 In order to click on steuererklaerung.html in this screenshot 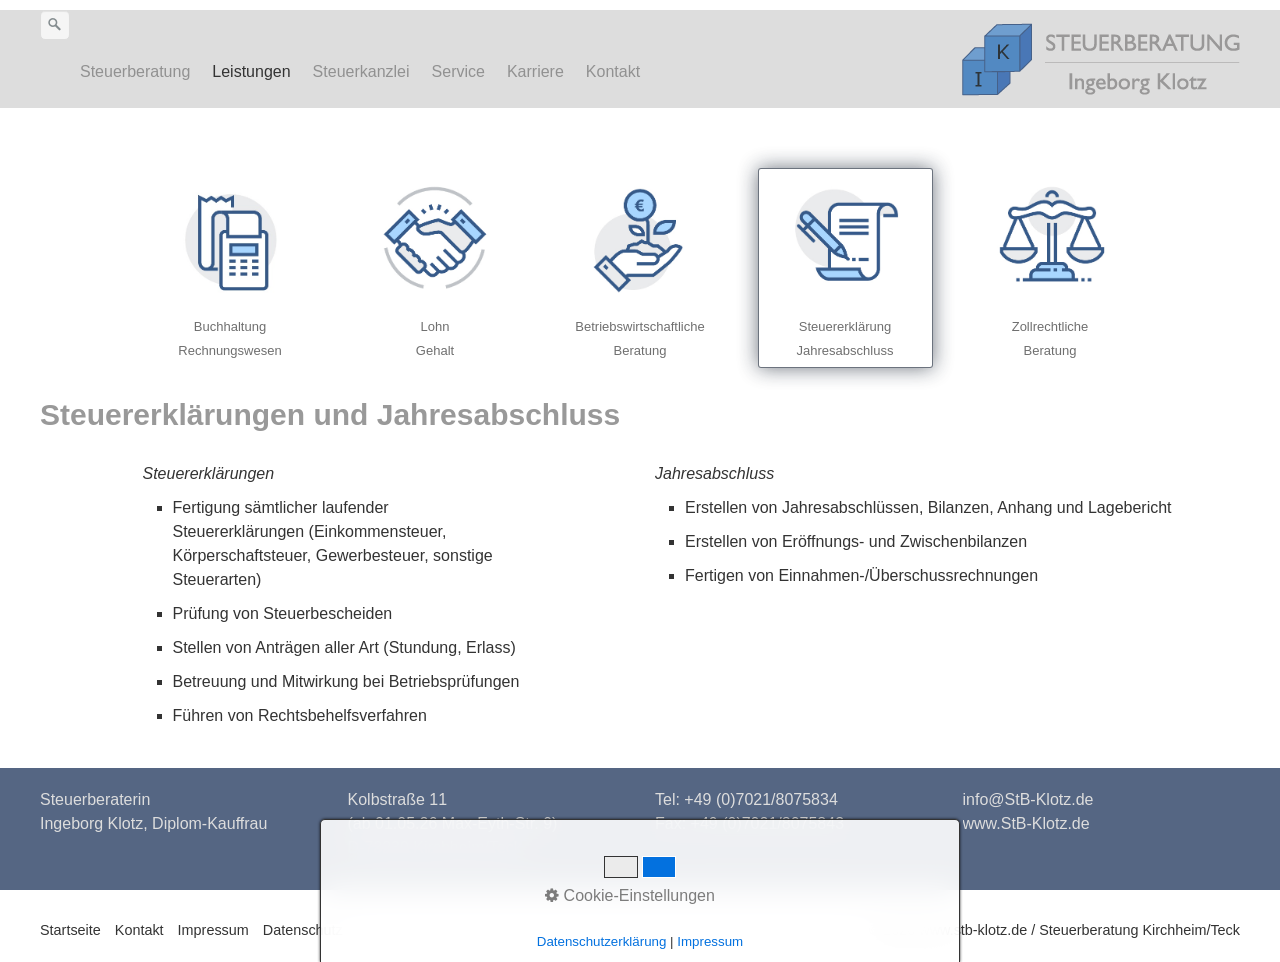, I will do `click(845, 268)`.